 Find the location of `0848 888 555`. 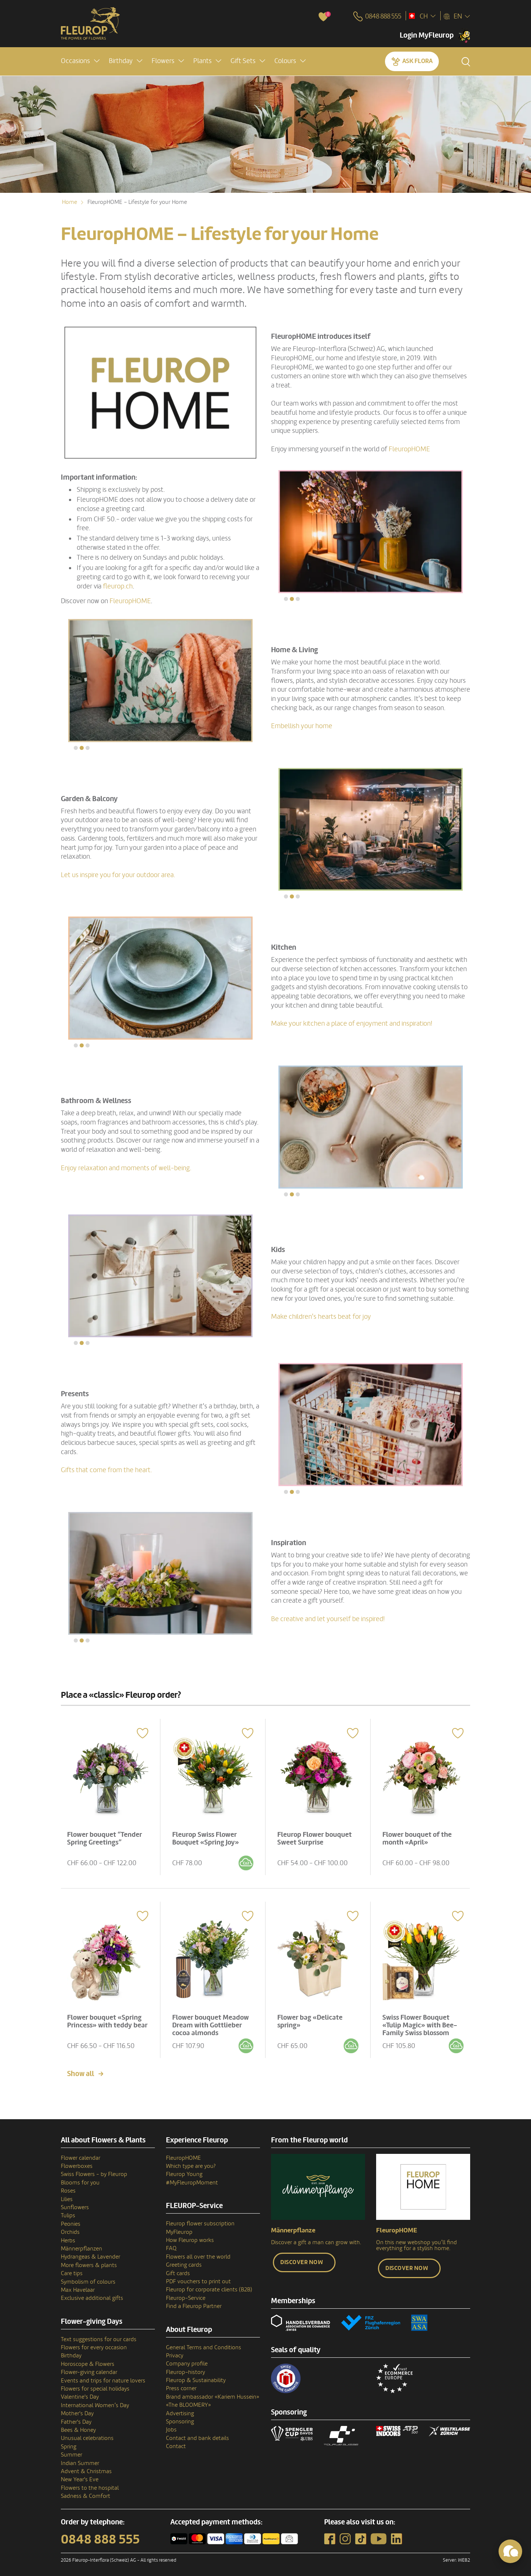

0848 888 555 is located at coordinates (100, 2535).